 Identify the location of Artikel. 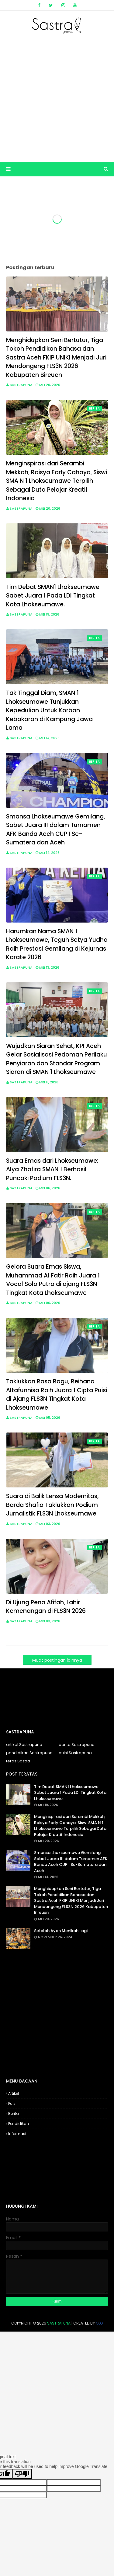
(13, 2093).